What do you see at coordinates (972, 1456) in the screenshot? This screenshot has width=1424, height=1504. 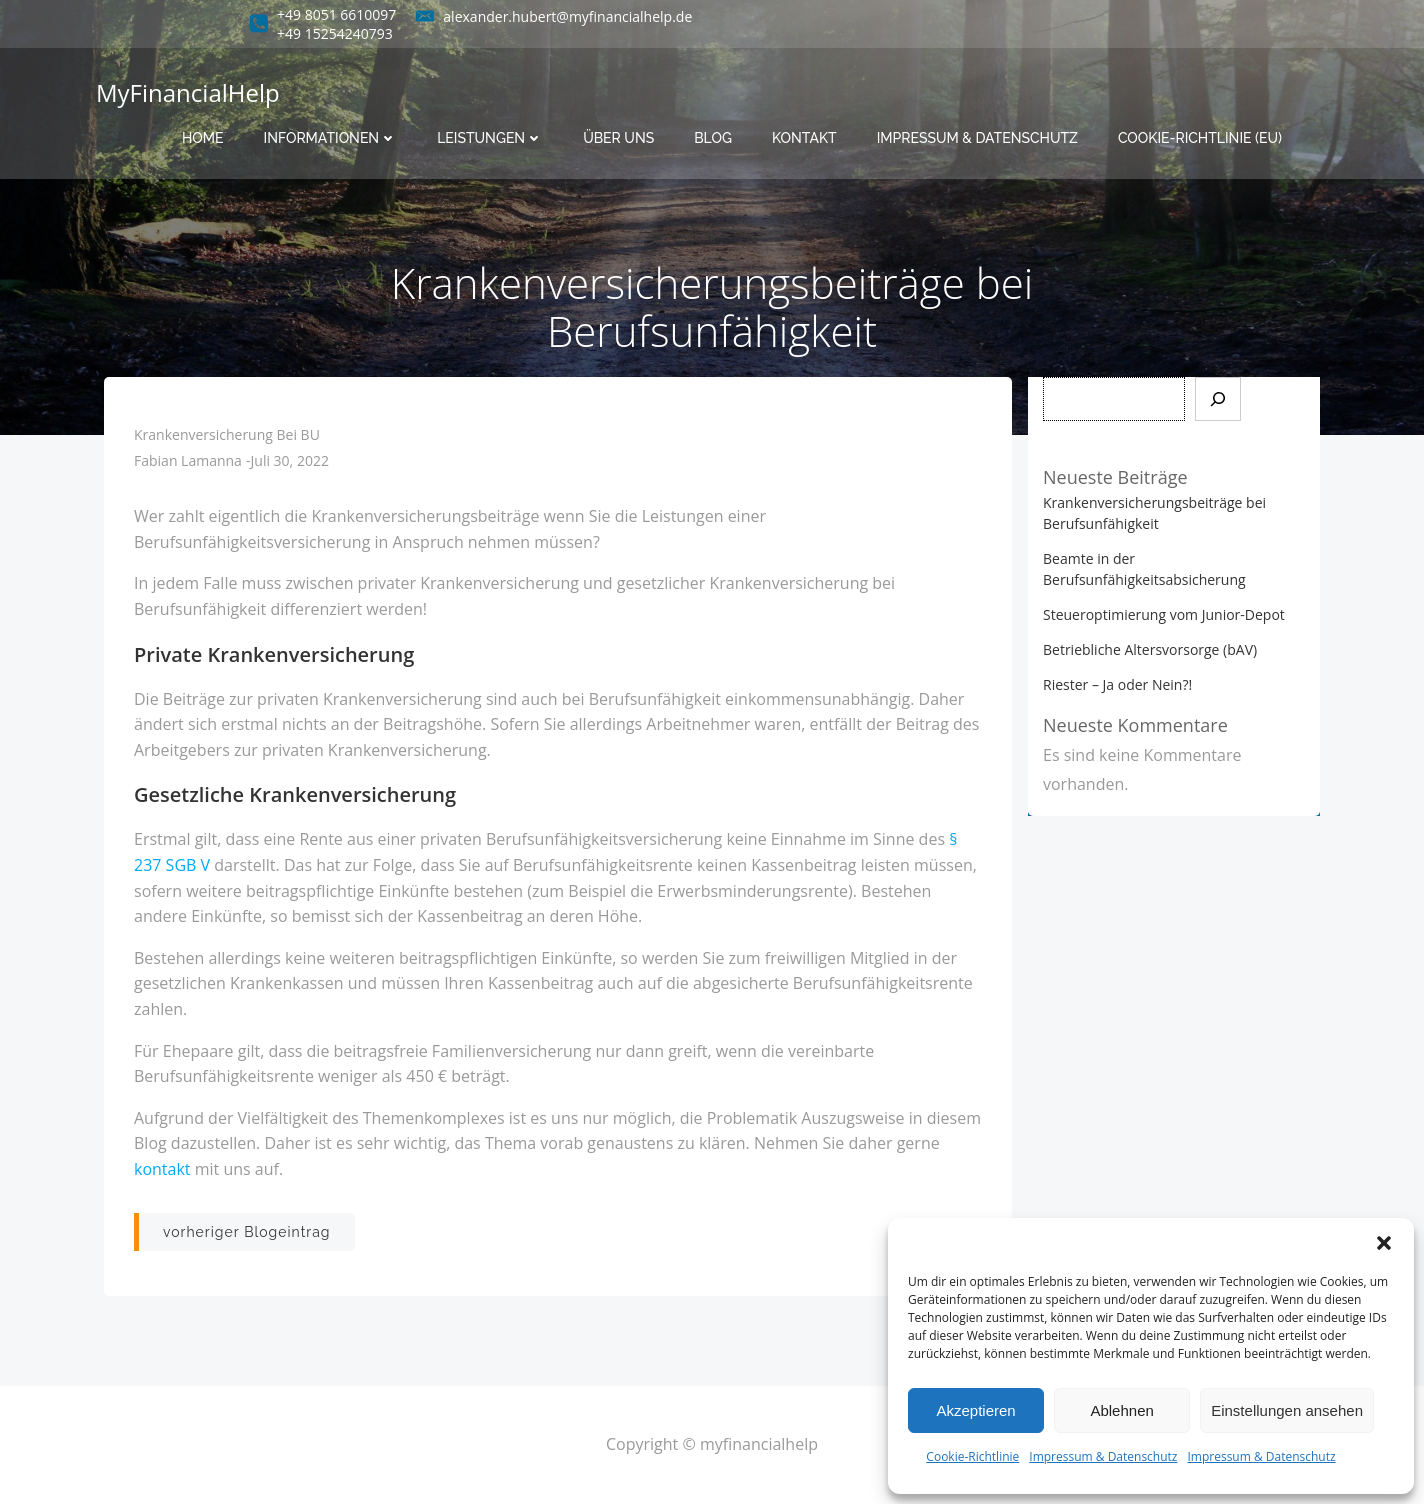 I see `Cookie-Richtlinie` at bounding box center [972, 1456].